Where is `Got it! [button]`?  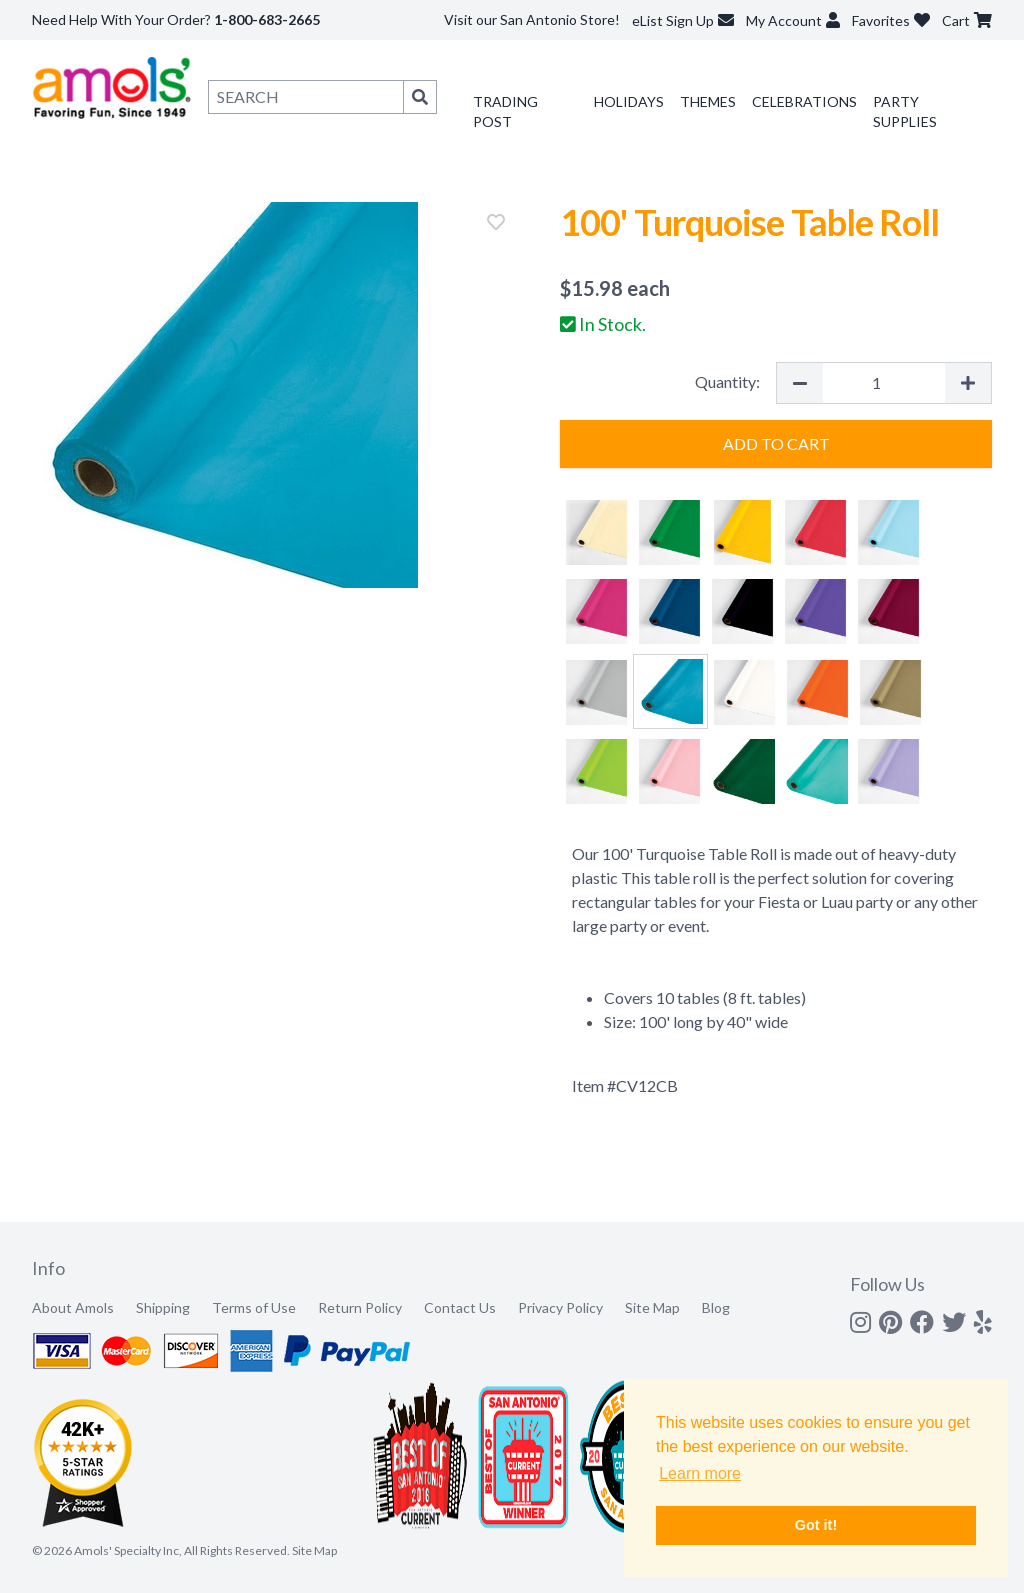
Got it! [button] is located at coordinates (816, 1525).